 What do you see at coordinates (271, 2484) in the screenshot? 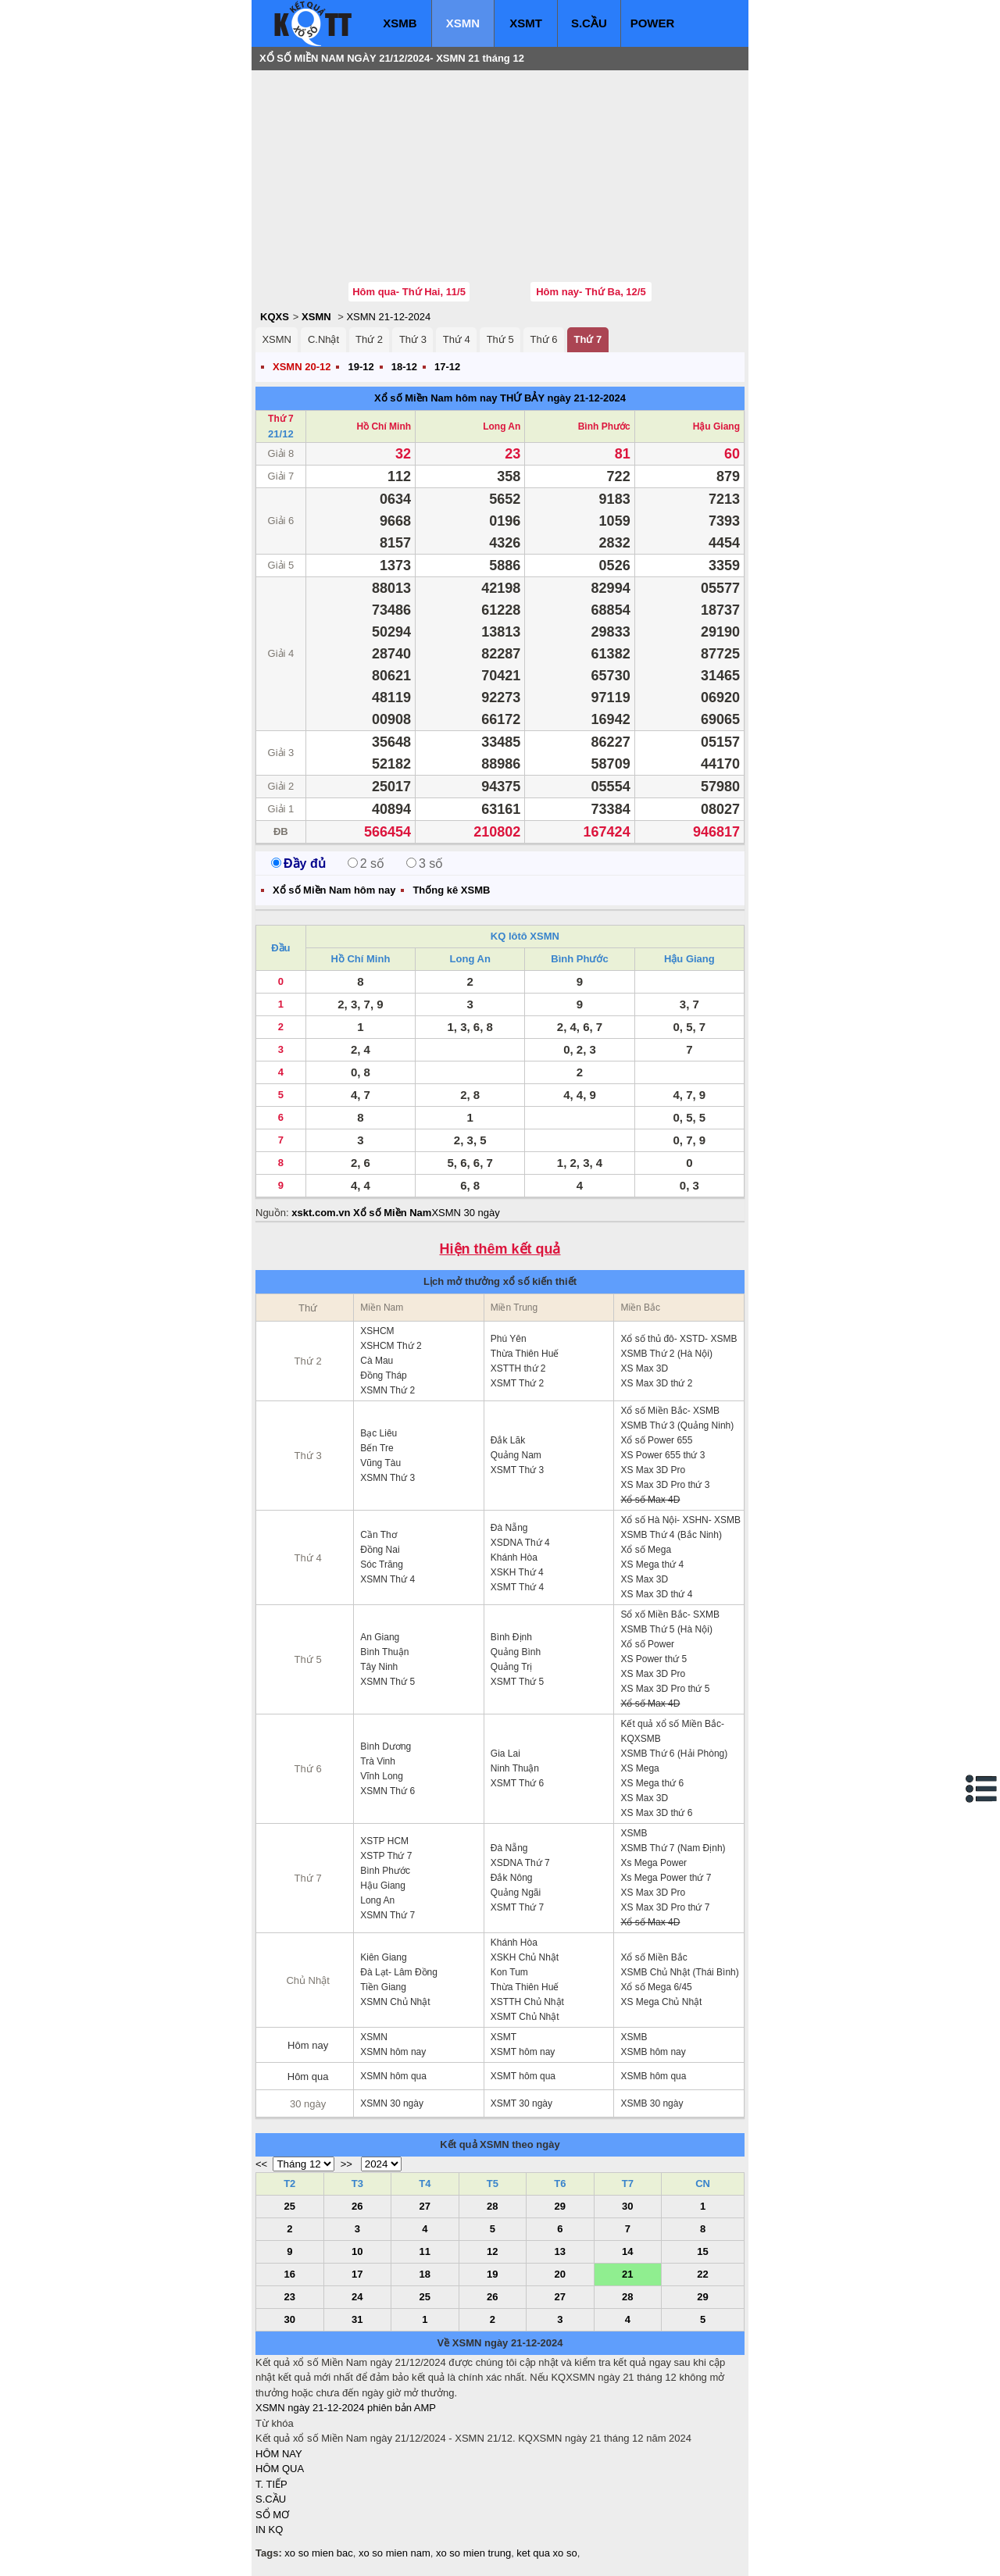
I see `T. TIẾP` at bounding box center [271, 2484].